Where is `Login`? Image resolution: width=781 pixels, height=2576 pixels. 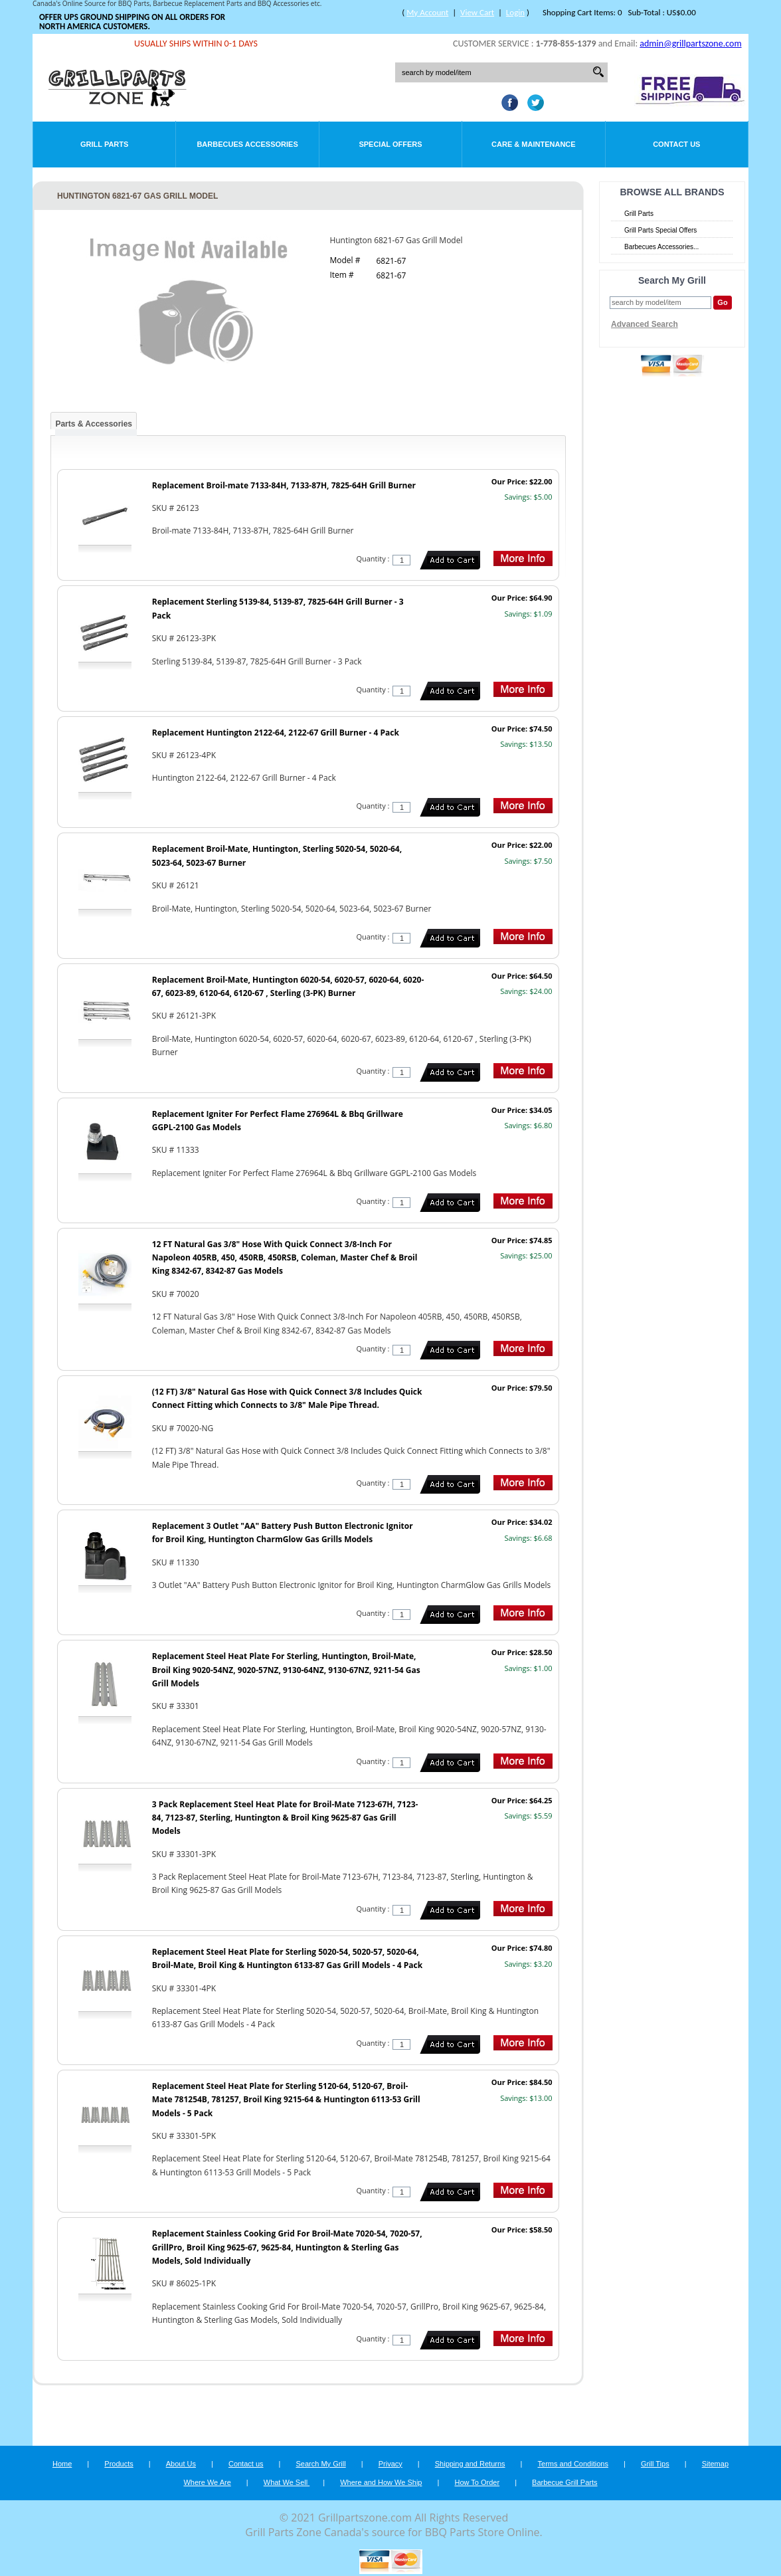
Login is located at coordinates (515, 12).